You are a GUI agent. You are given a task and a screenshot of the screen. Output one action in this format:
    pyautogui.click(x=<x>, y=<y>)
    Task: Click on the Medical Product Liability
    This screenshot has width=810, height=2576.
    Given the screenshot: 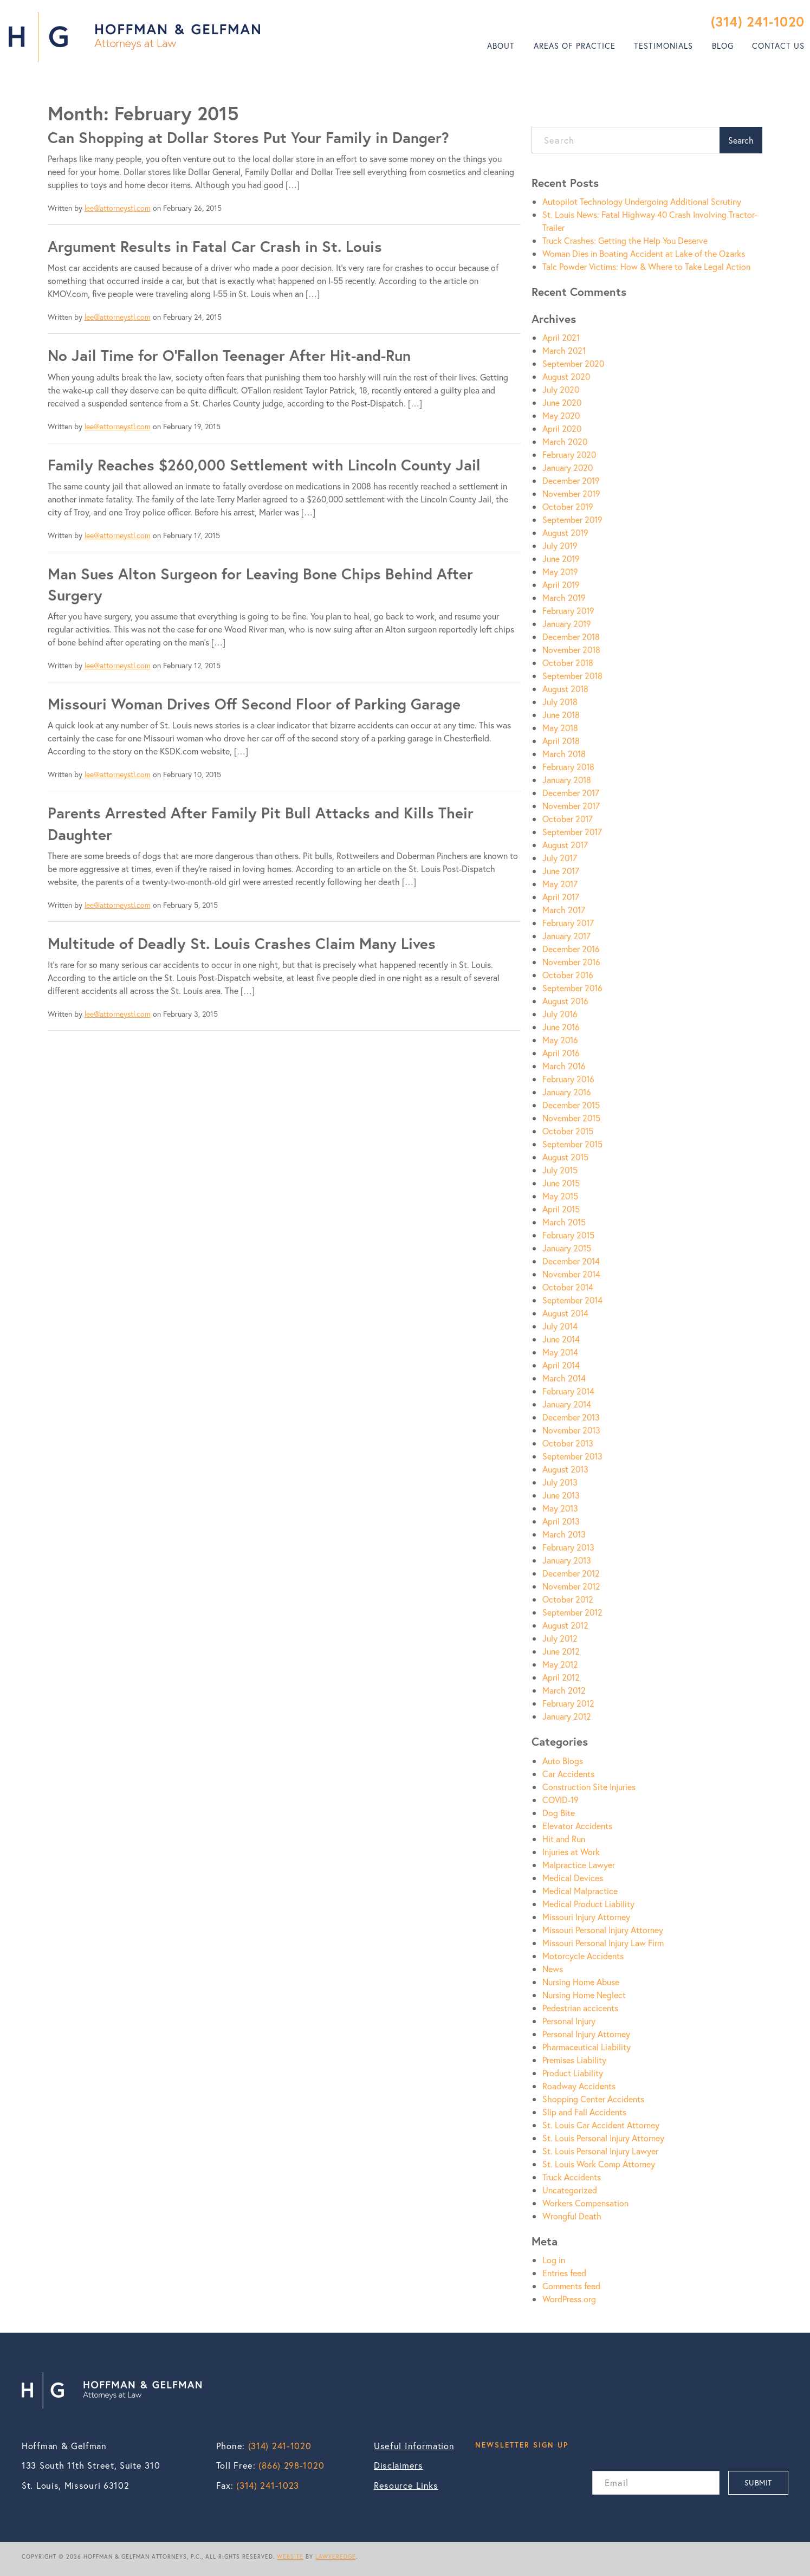 What is the action you would take?
    pyautogui.click(x=588, y=1903)
    